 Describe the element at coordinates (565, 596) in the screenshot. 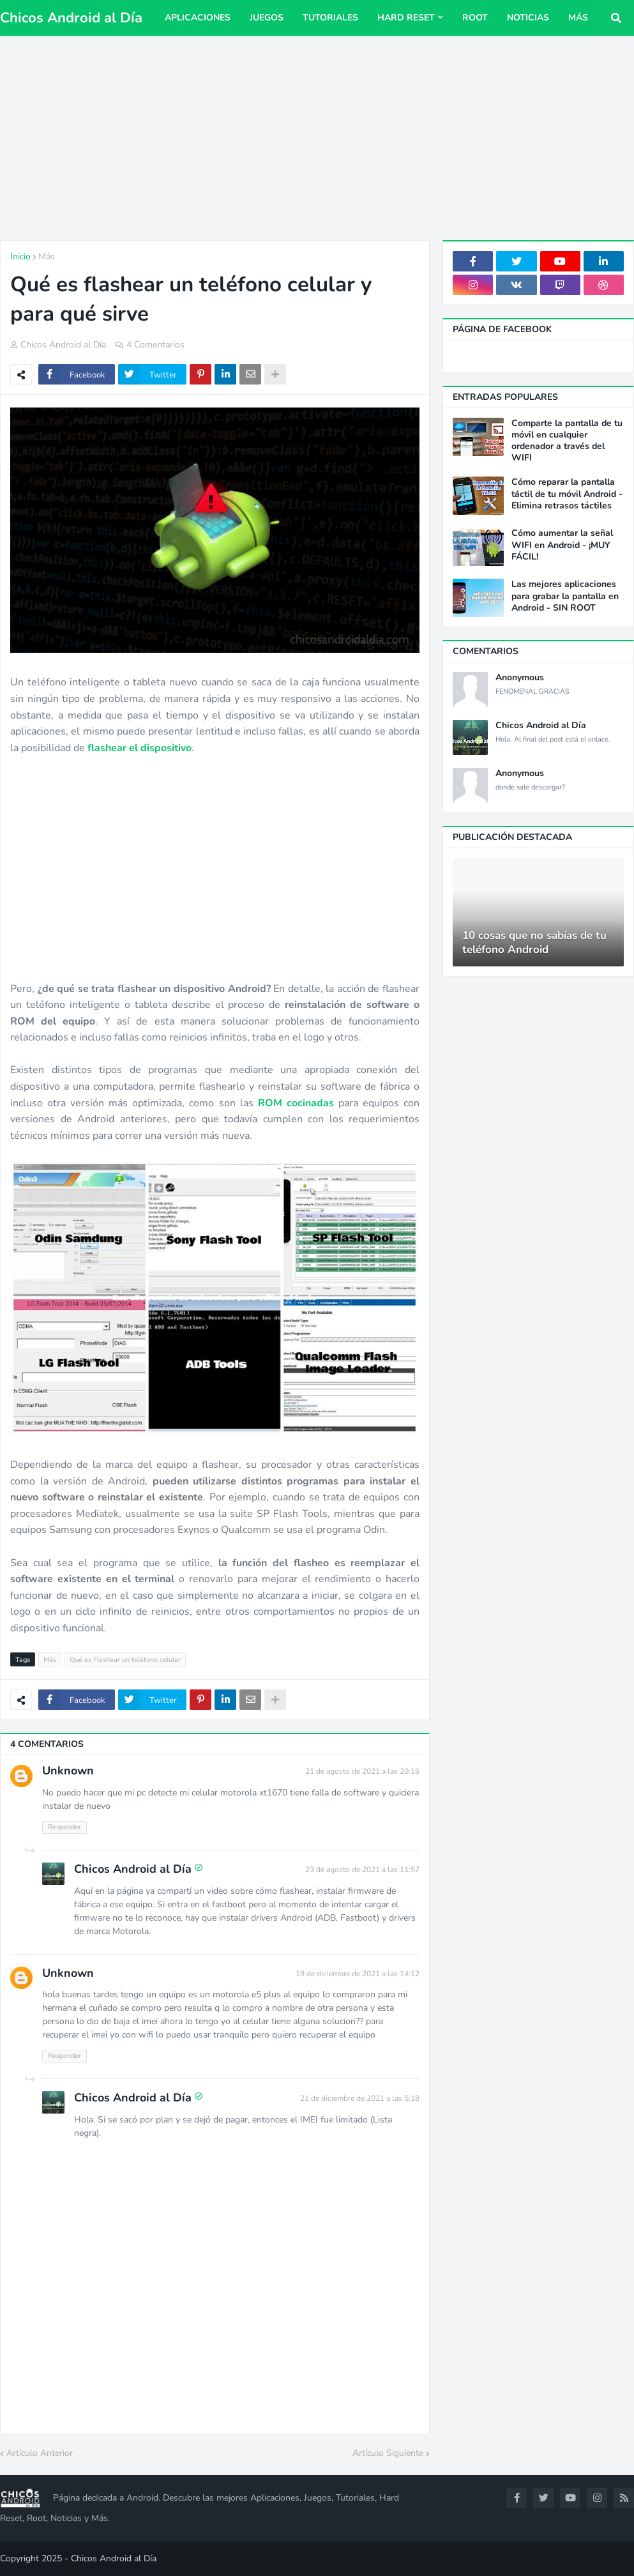

I see `Las mejores aplicaciones para grabar la pantalla en Android - SIN ROOT` at that location.